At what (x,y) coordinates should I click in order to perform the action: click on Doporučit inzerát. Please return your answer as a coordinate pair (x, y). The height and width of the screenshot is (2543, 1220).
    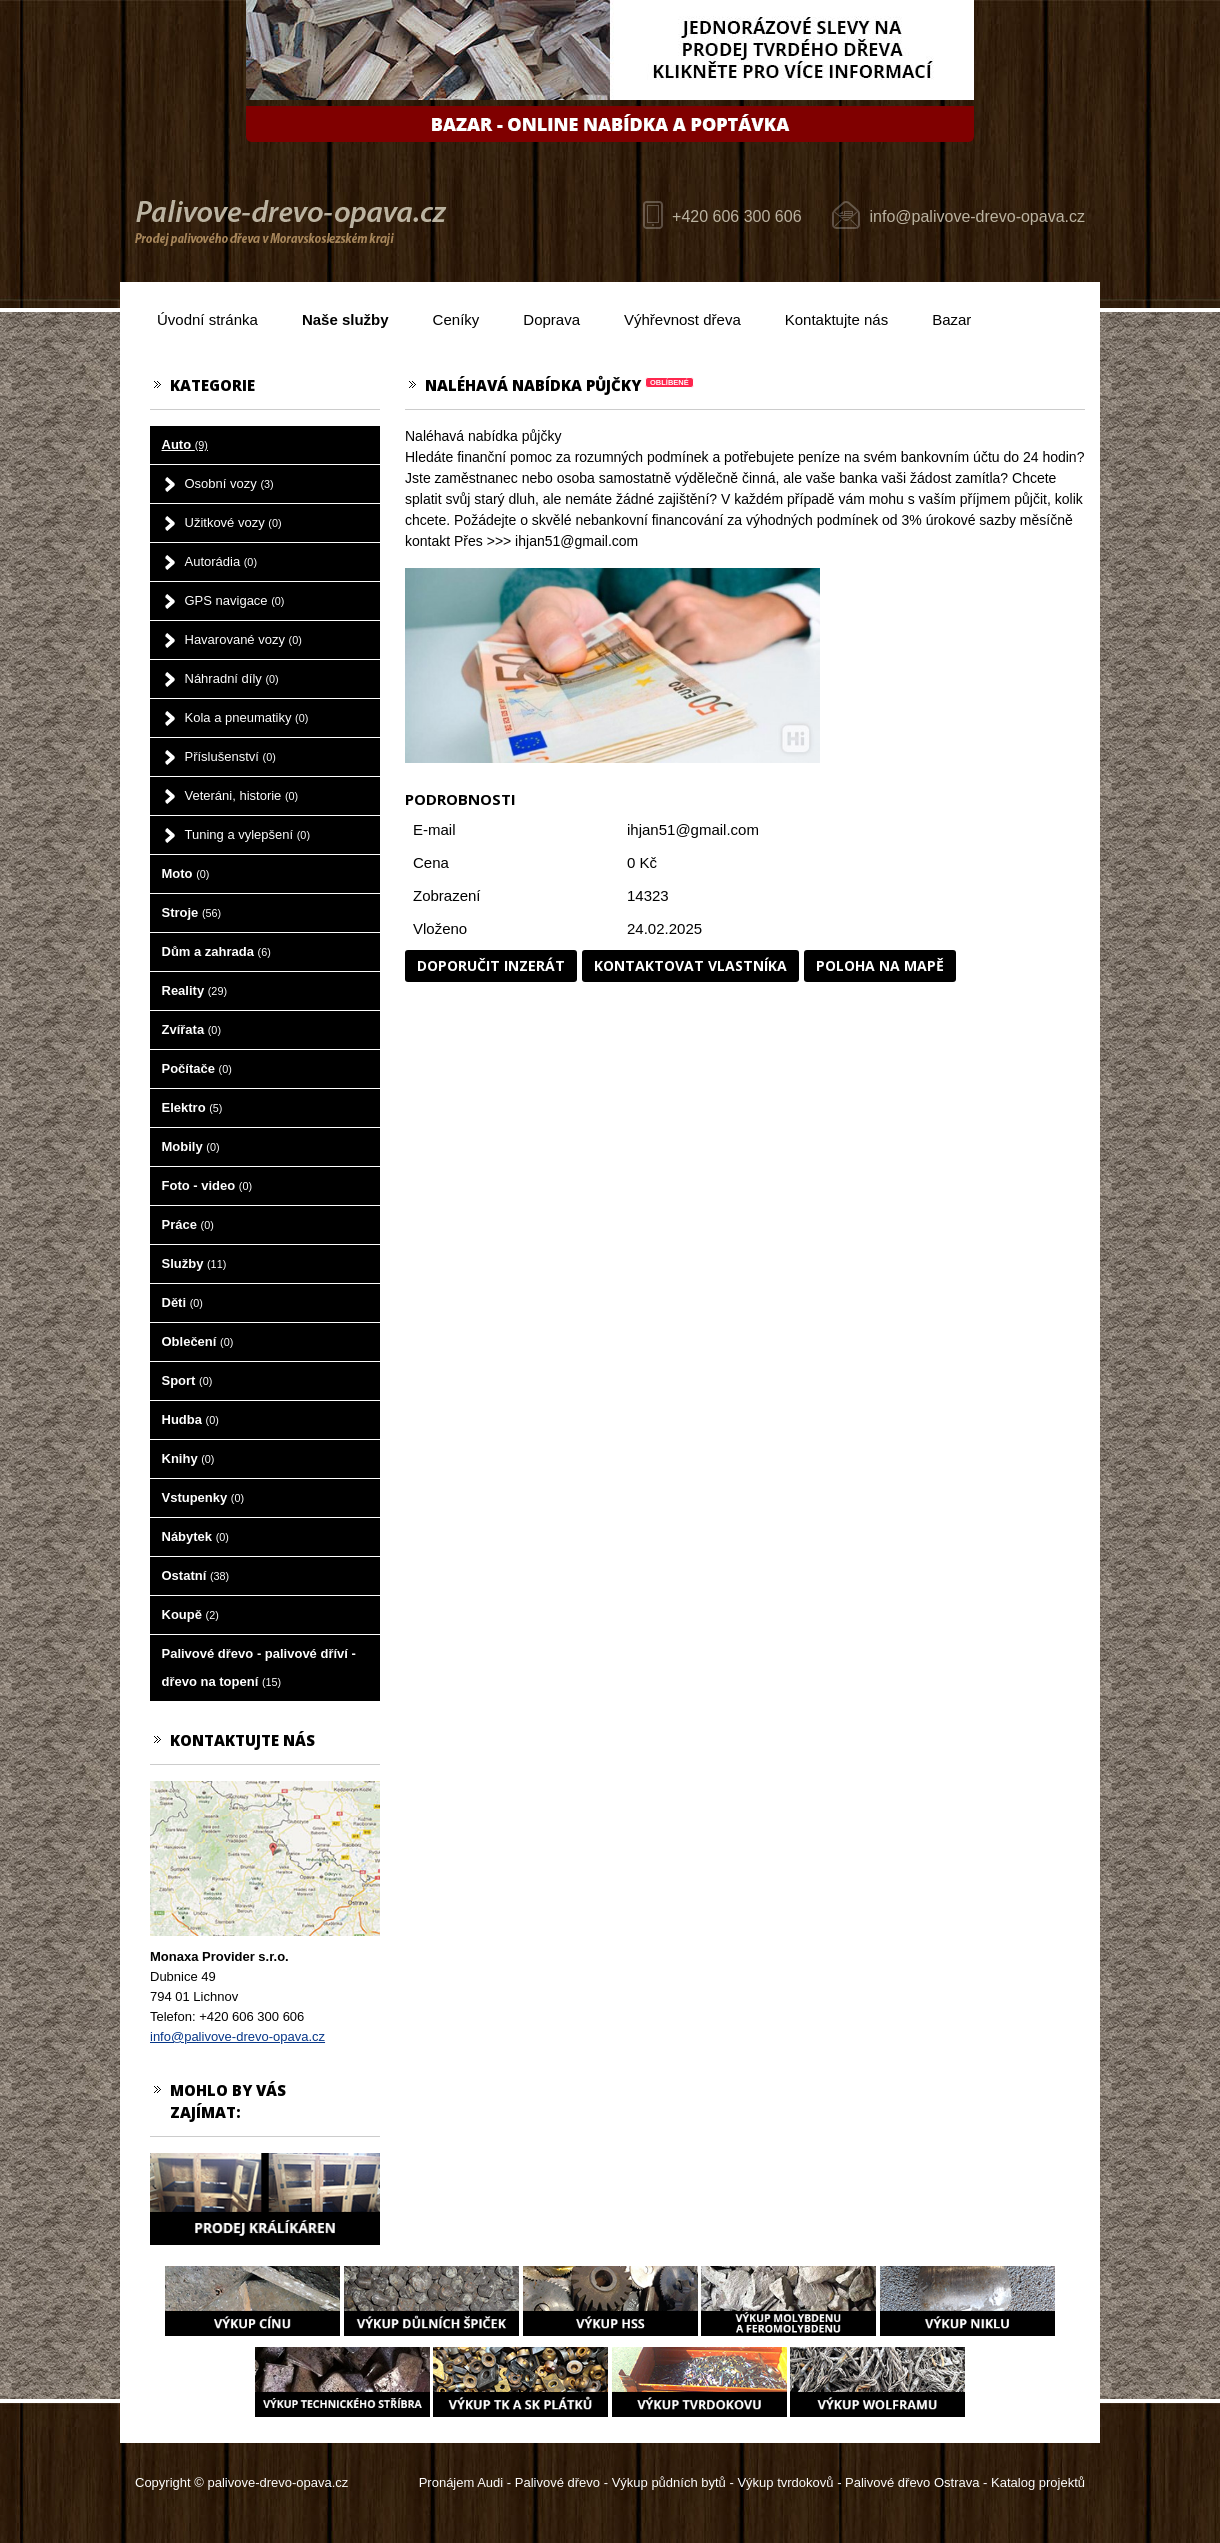
    Looking at the image, I should click on (491, 965).